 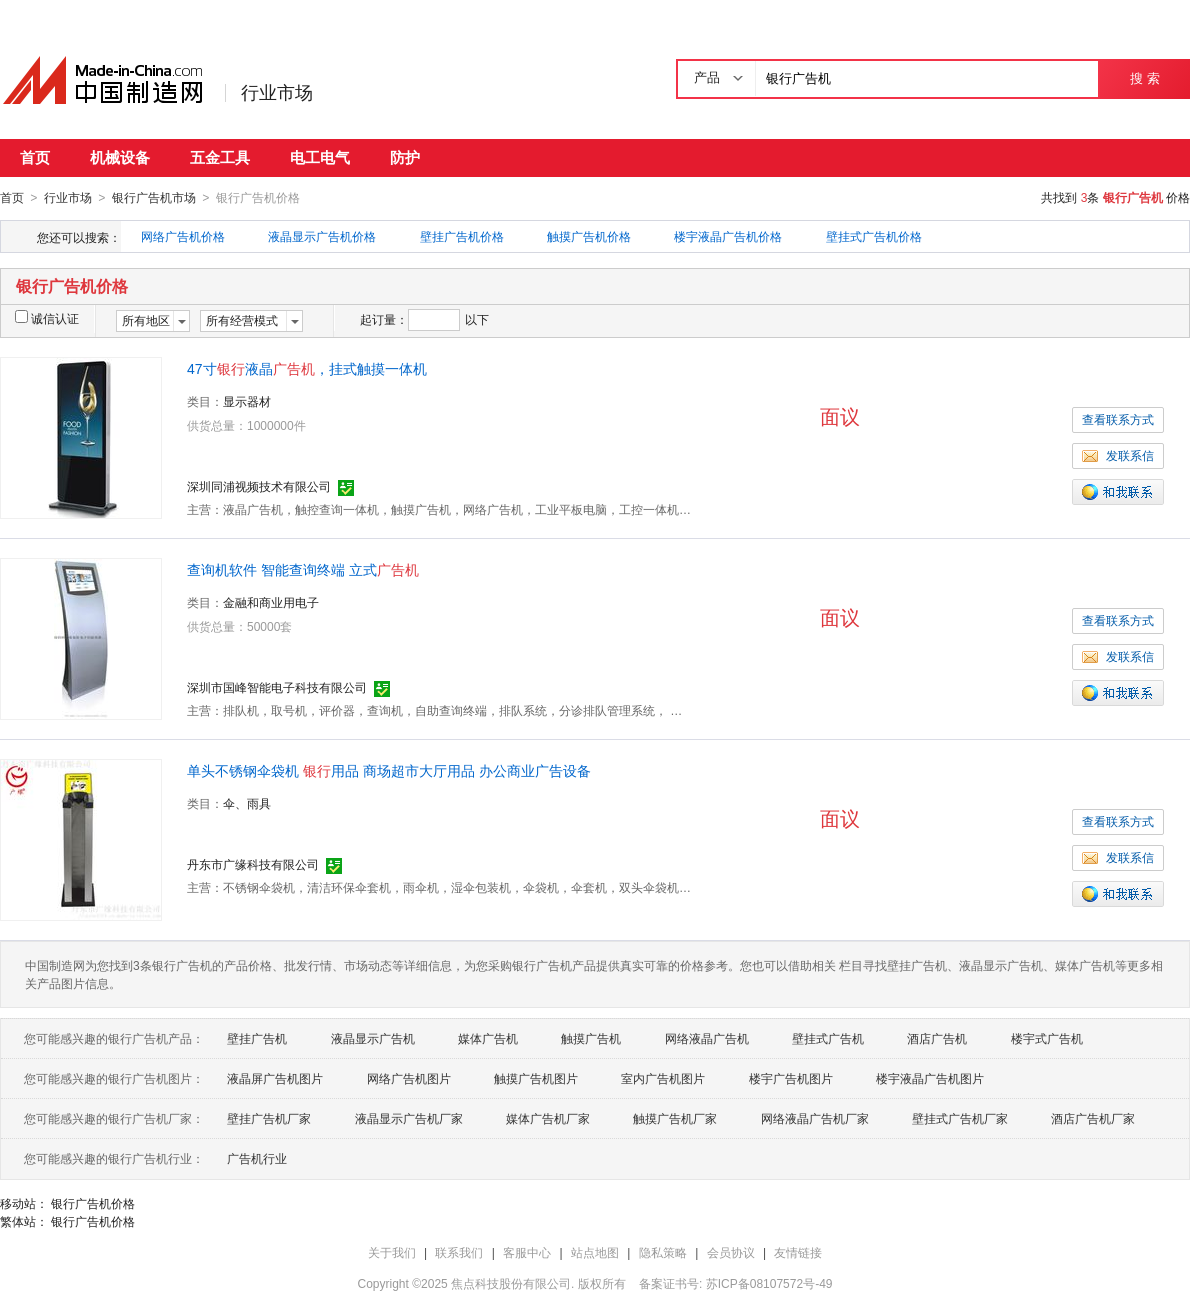 What do you see at coordinates (259, 486) in the screenshot?
I see `深圳同浦视频技术有限公司` at bounding box center [259, 486].